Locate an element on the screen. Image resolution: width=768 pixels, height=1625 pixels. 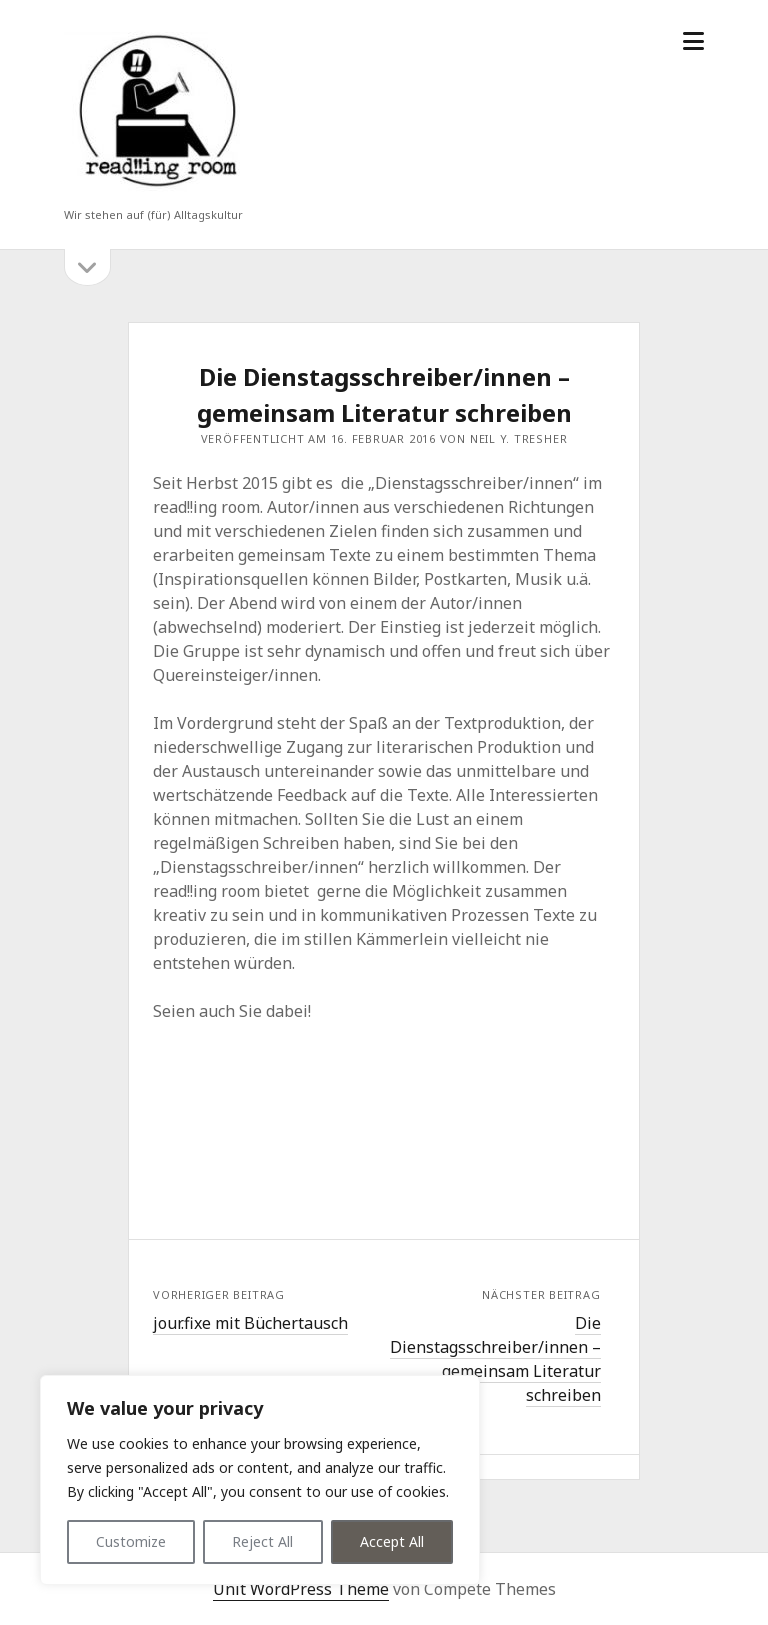
Customize is located at coordinates (131, 1541).